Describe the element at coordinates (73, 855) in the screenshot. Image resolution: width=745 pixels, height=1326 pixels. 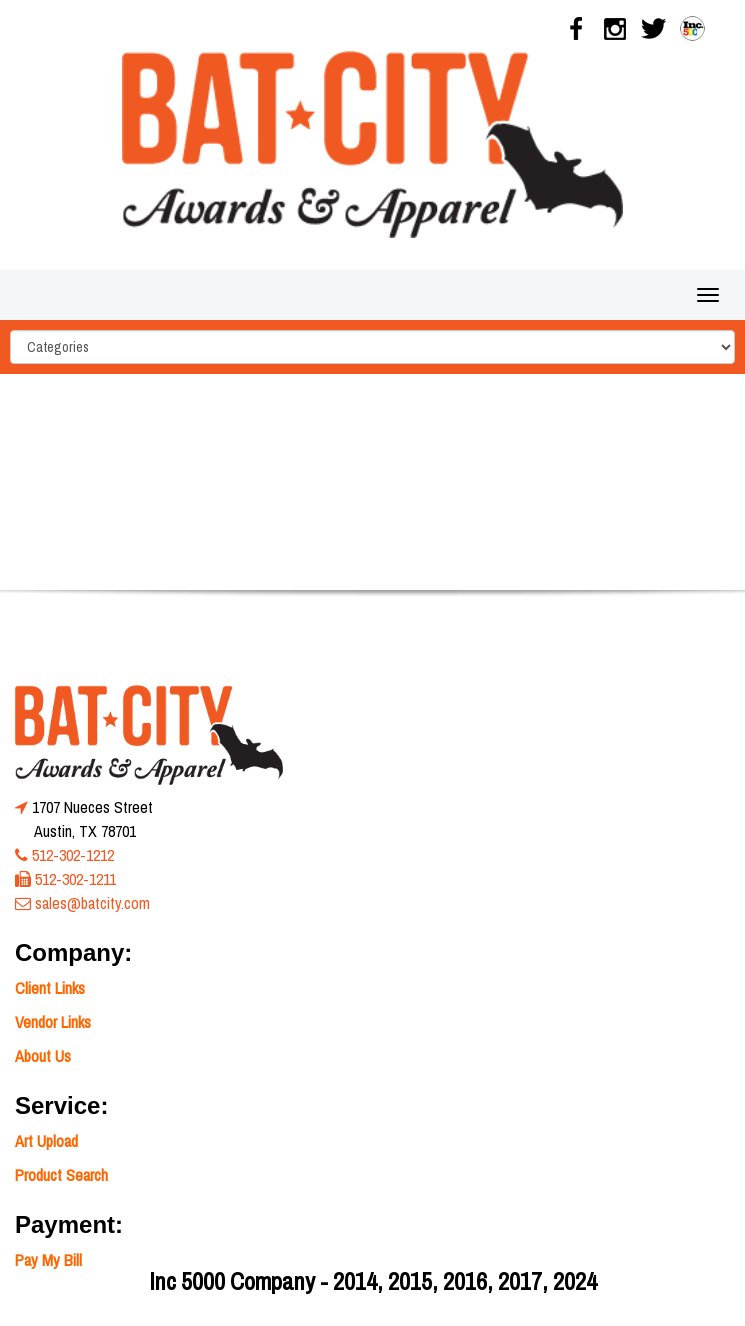
I see `512-302-1212` at that location.